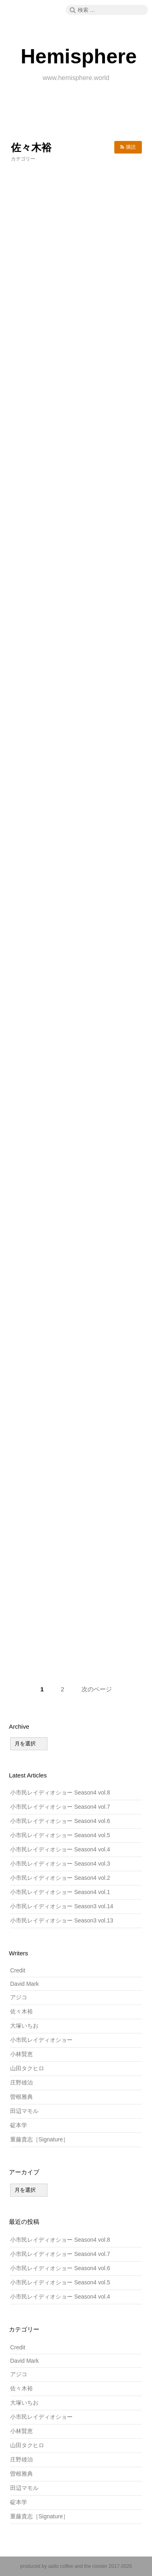  Describe the element at coordinates (39, 2139) in the screenshot. I see `重藤貴志［Signature］` at that location.